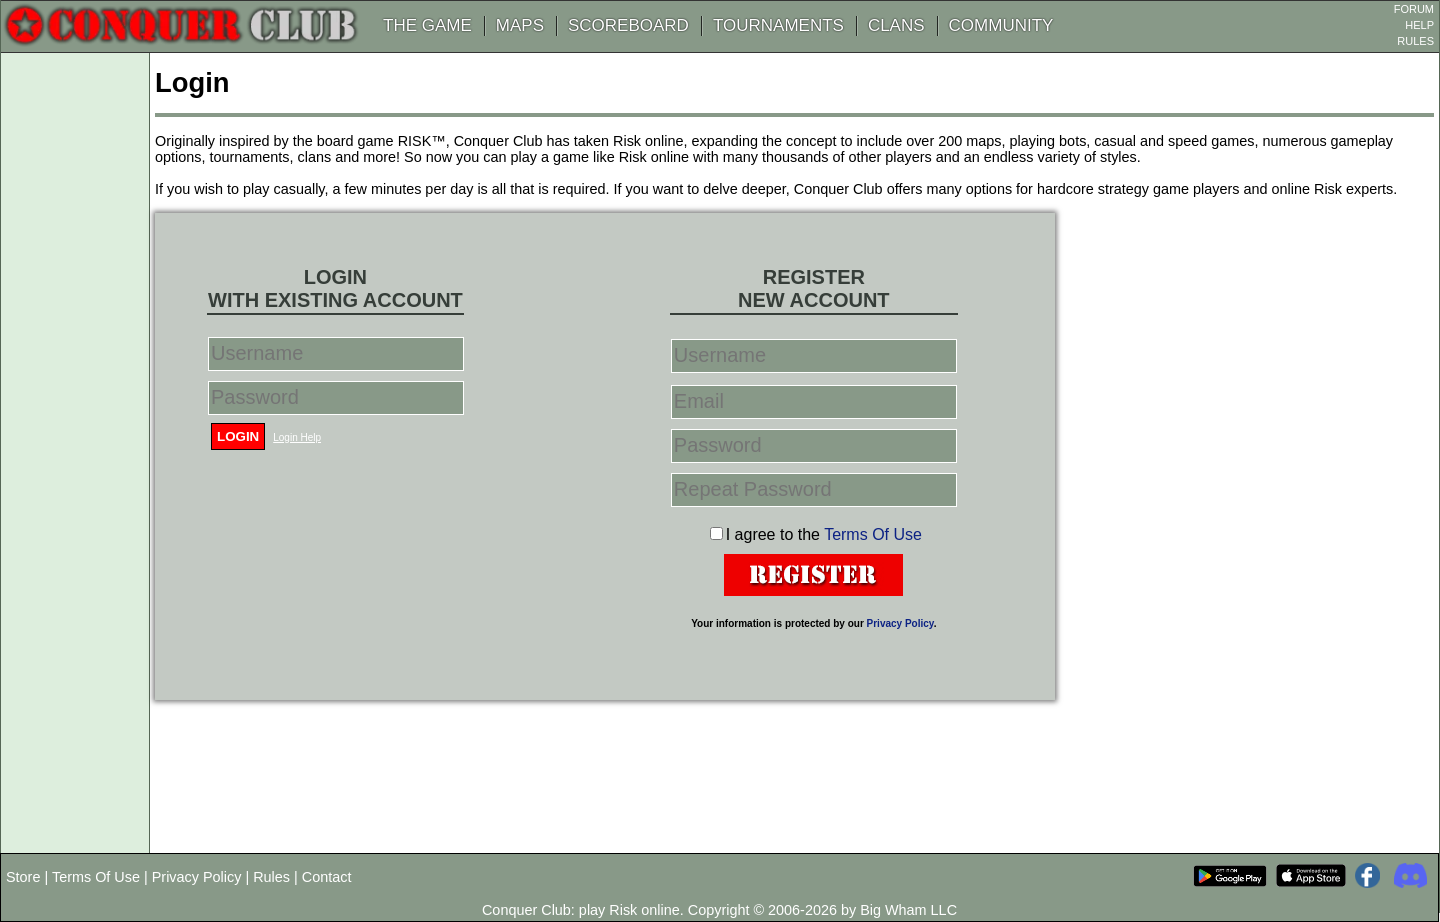 Image resolution: width=1440 pixels, height=922 pixels. I want to click on THE GAME, so click(427, 25).